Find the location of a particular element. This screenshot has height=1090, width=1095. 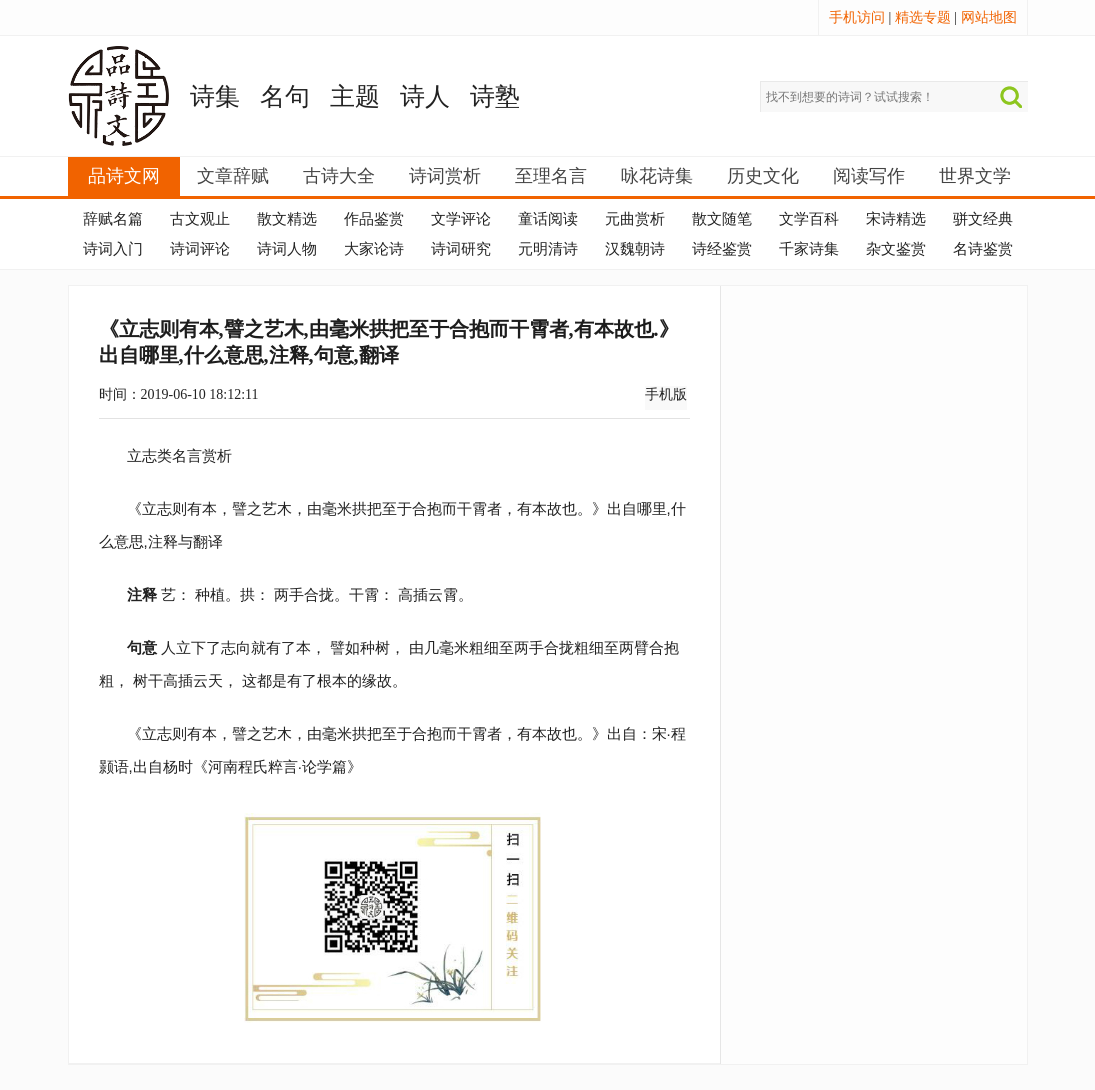

文章辞赋 is located at coordinates (233, 176).